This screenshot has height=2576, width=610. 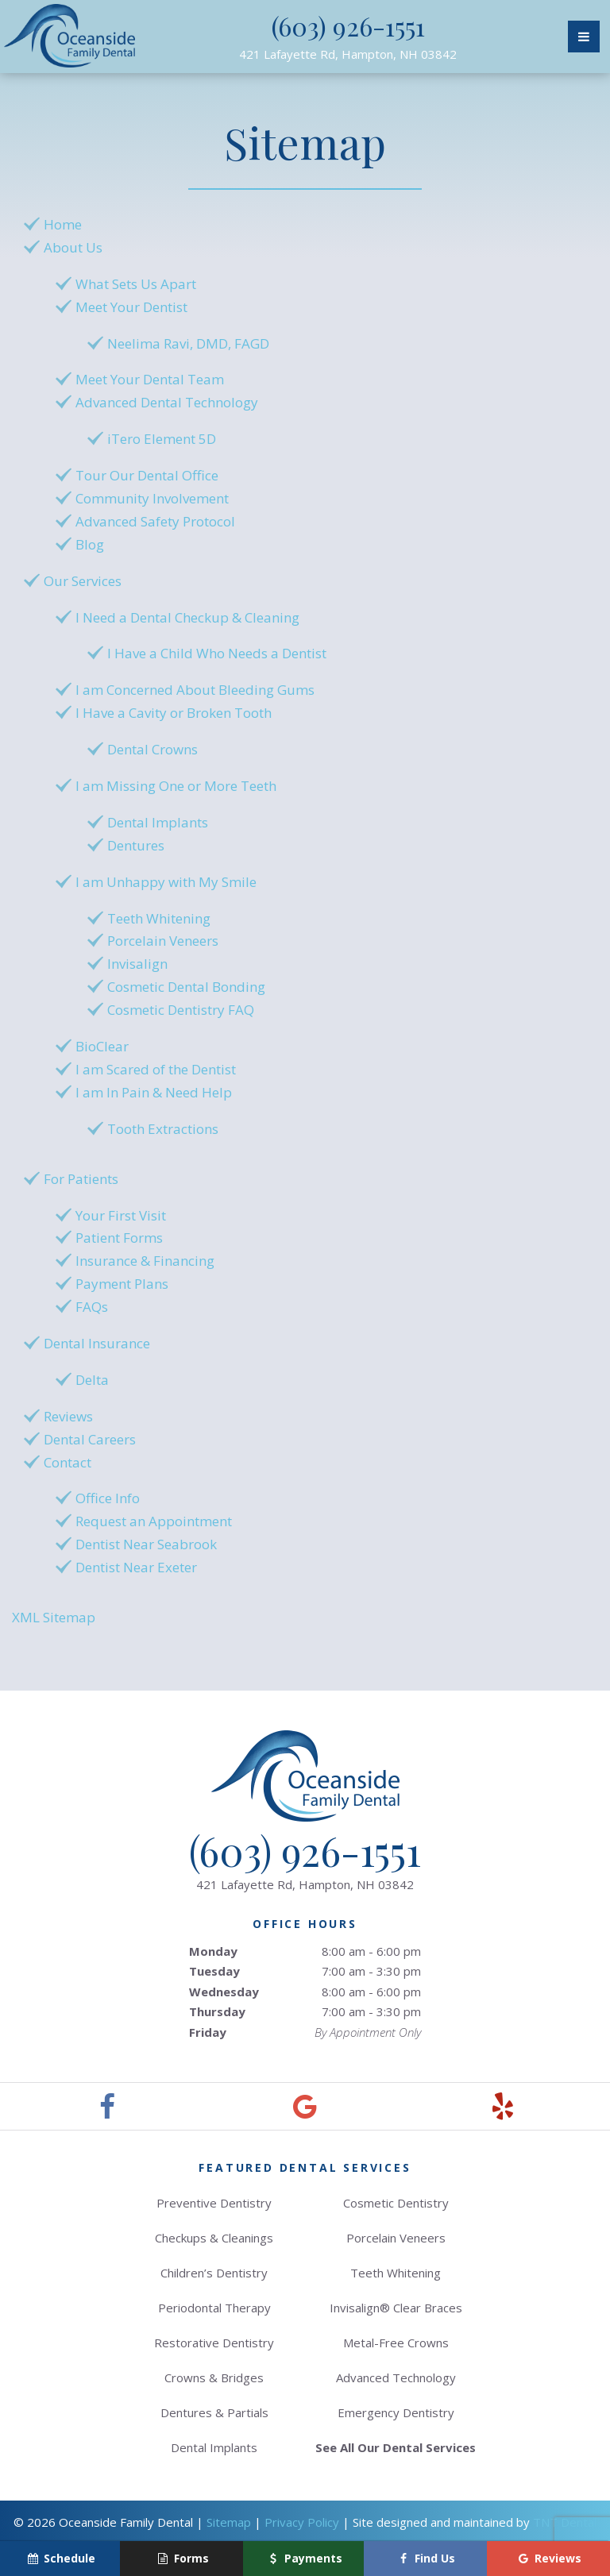 I want to click on Teeth Whitening, so click(x=158, y=918).